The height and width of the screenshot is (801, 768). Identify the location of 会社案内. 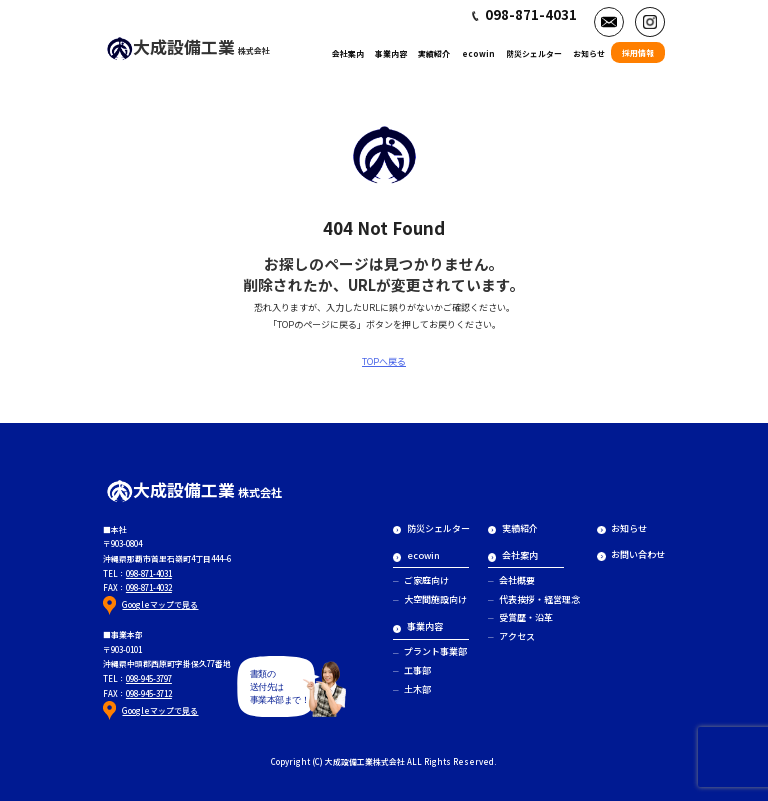
(348, 53).